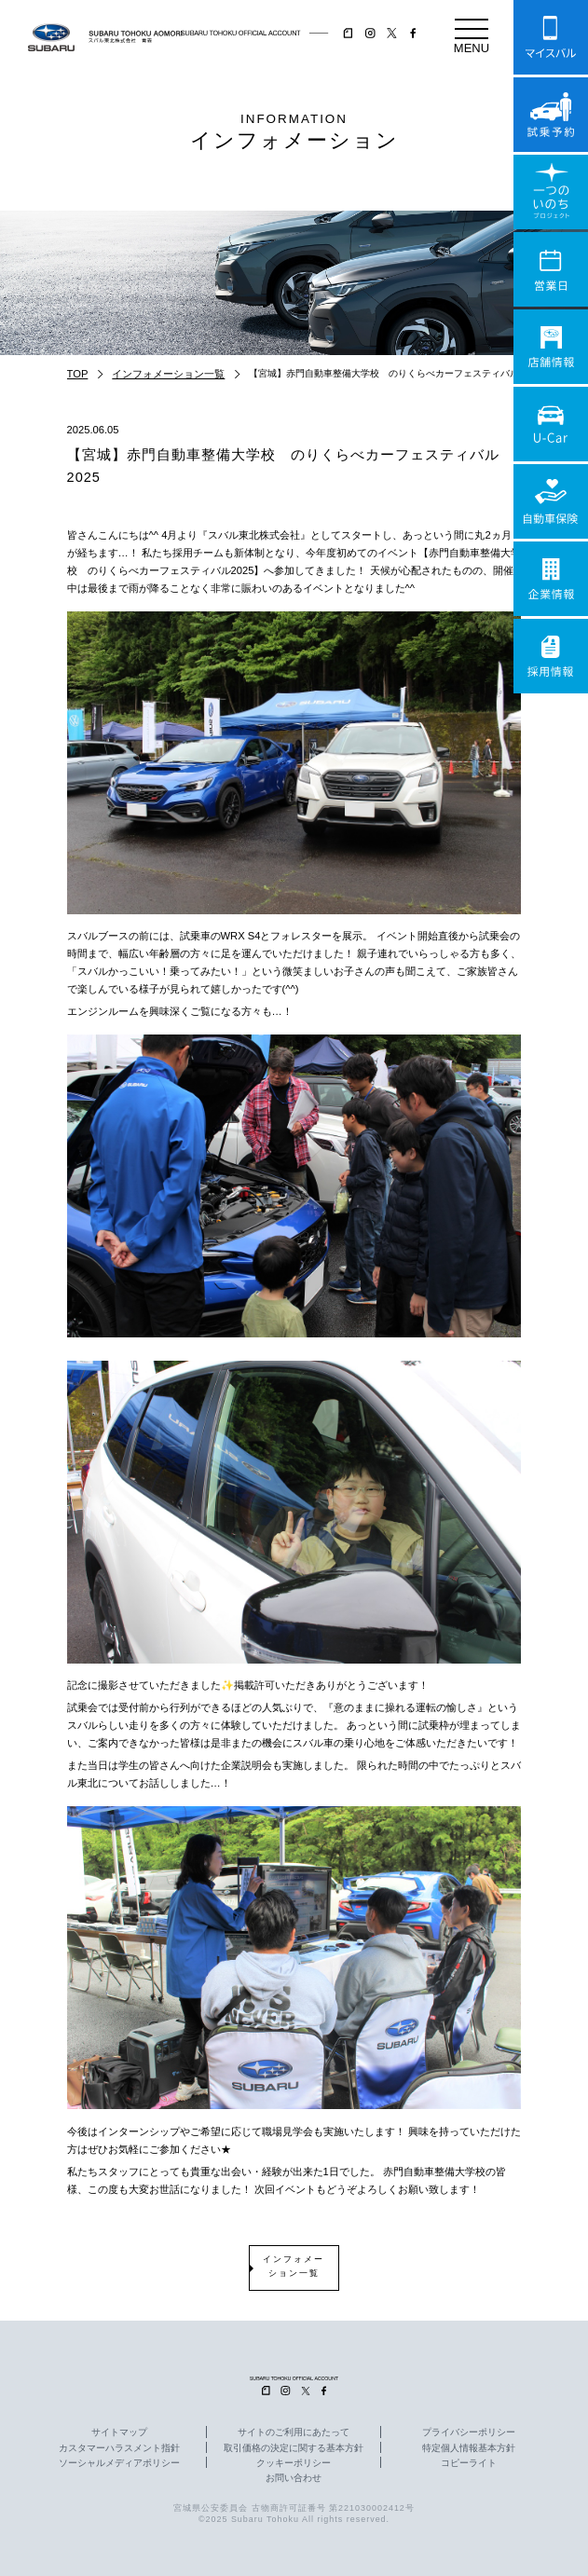  Describe the element at coordinates (119, 2432) in the screenshot. I see `サイトマップ` at that location.